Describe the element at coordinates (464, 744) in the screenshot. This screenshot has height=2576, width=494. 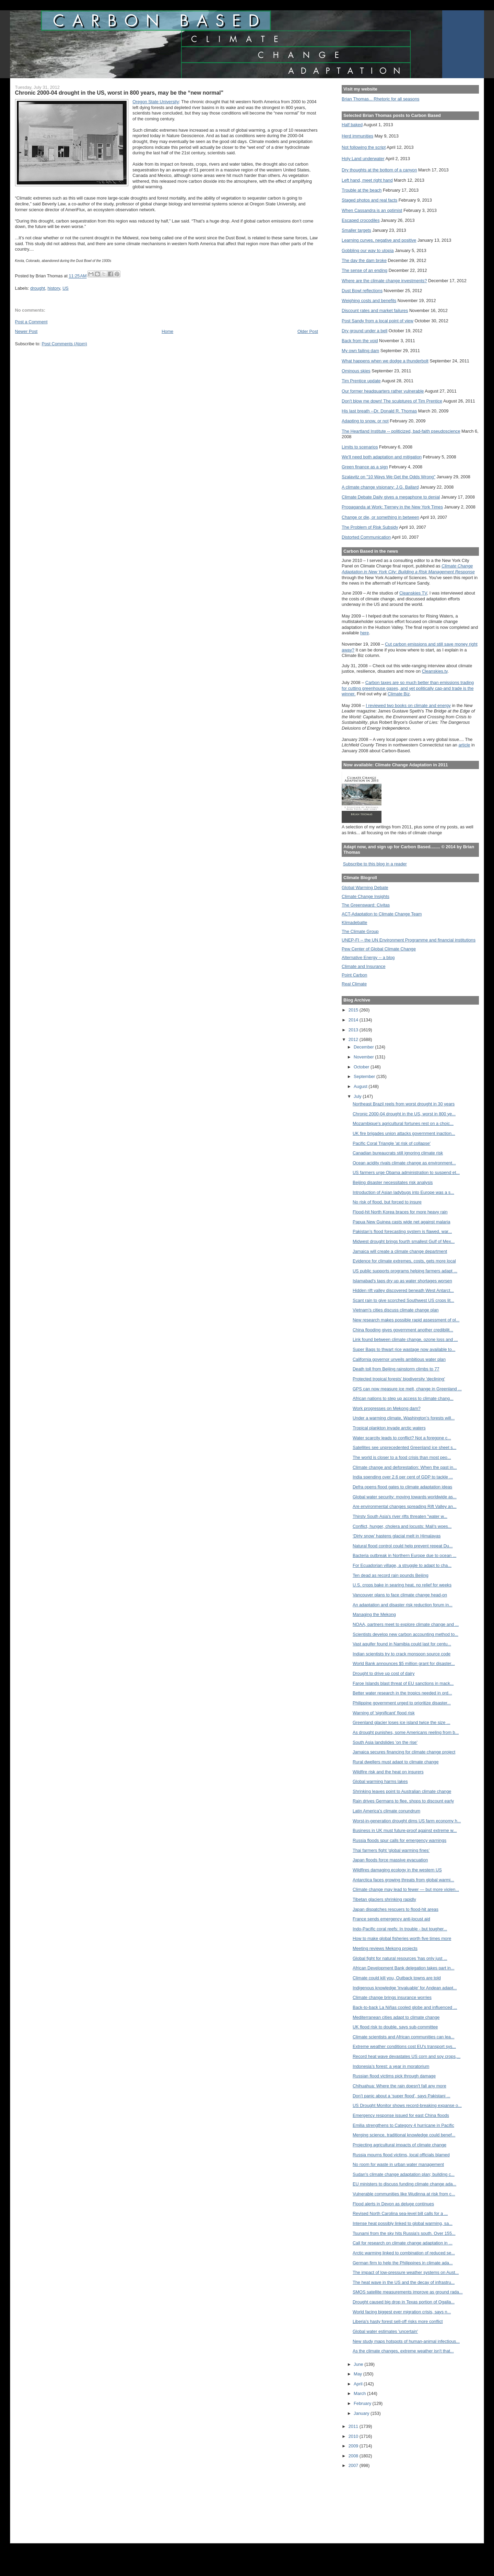
I see `article` at that location.